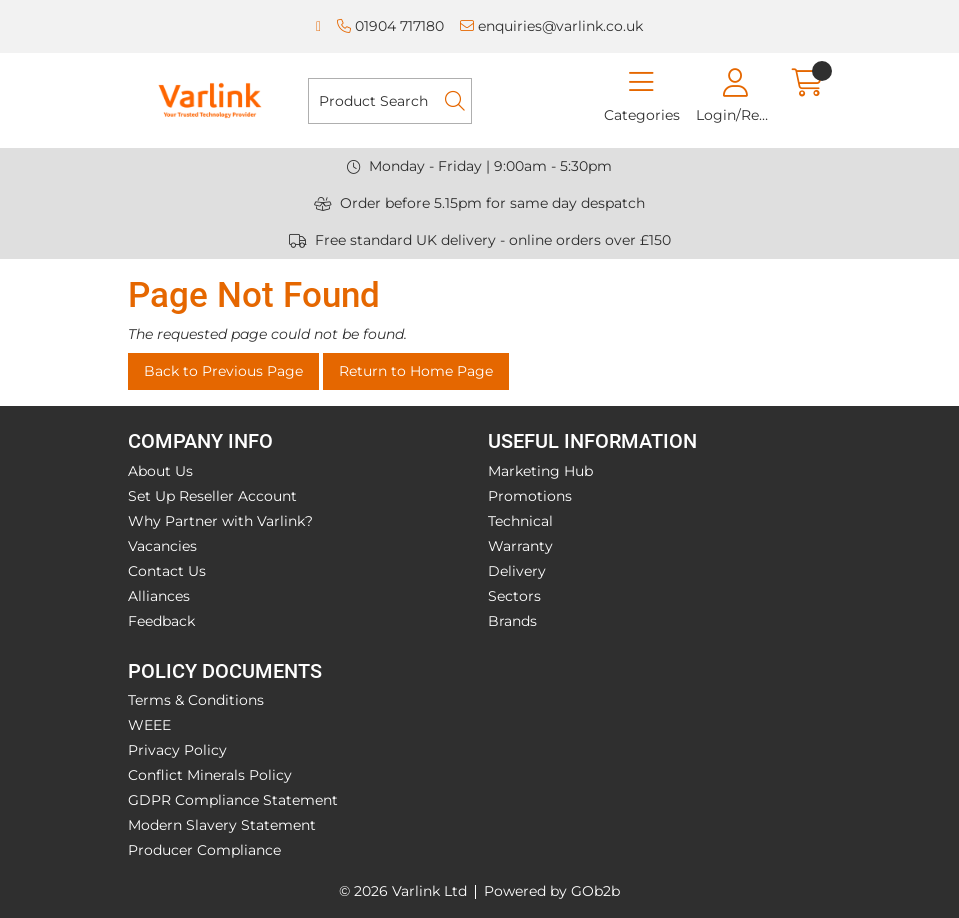  Describe the element at coordinates (514, 596) in the screenshot. I see `Sectors` at that location.